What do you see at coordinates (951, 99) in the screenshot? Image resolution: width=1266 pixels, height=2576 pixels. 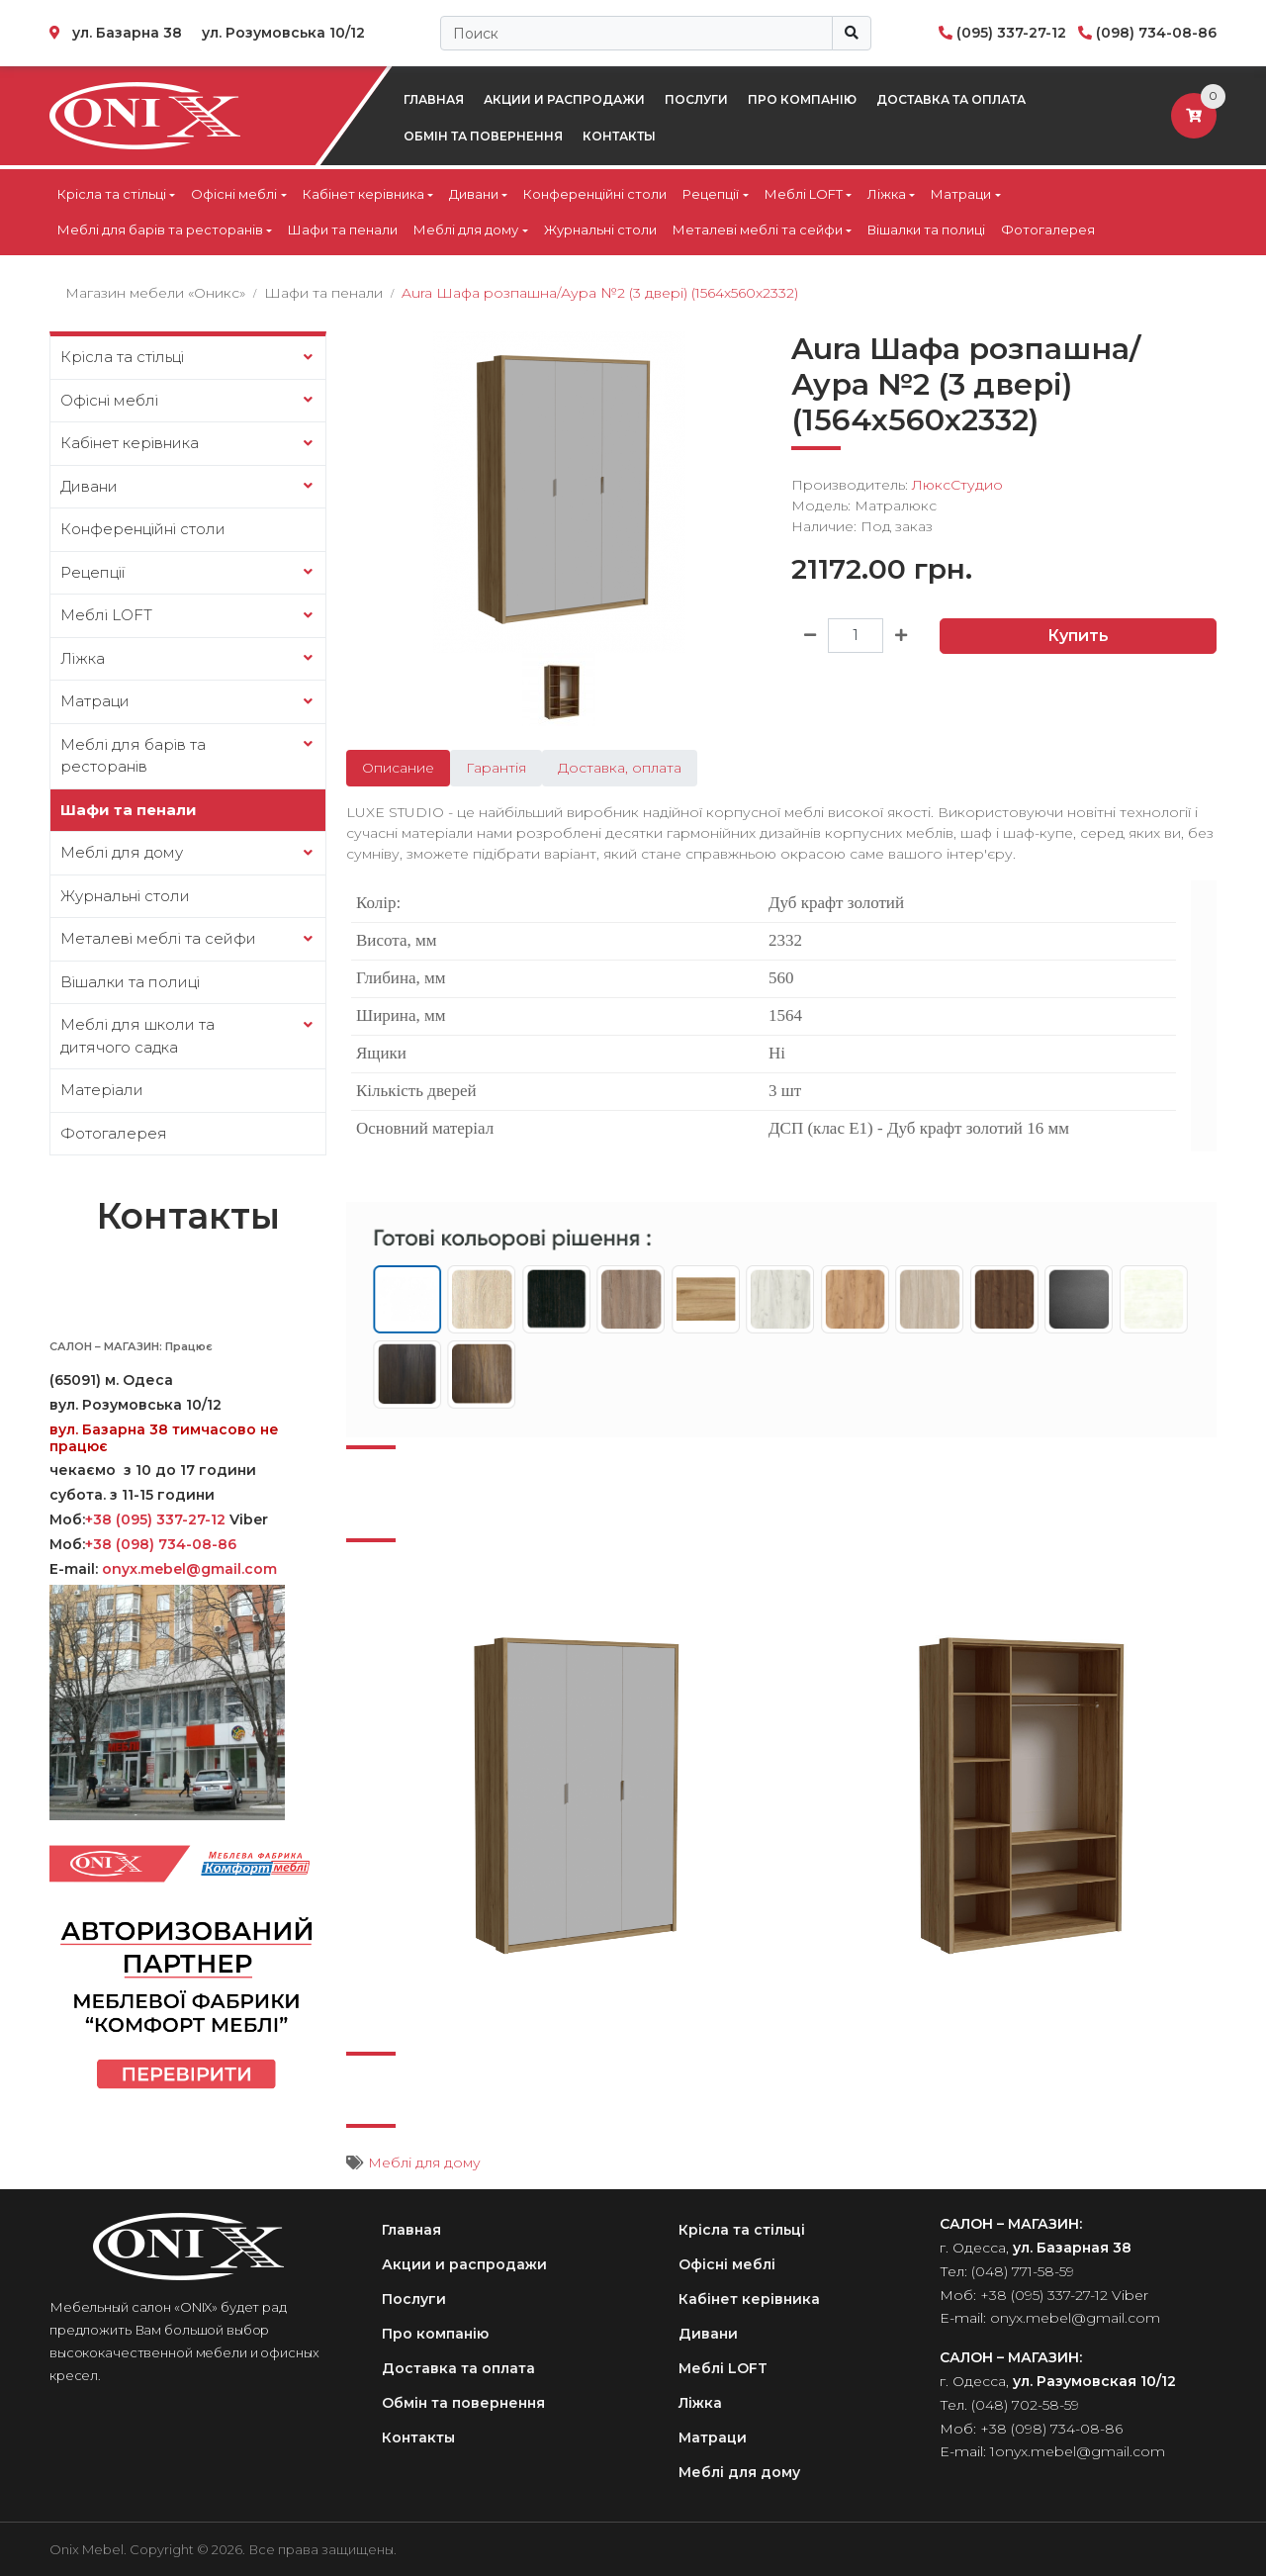 I see `Доставка та оплата` at bounding box center [951, 99].